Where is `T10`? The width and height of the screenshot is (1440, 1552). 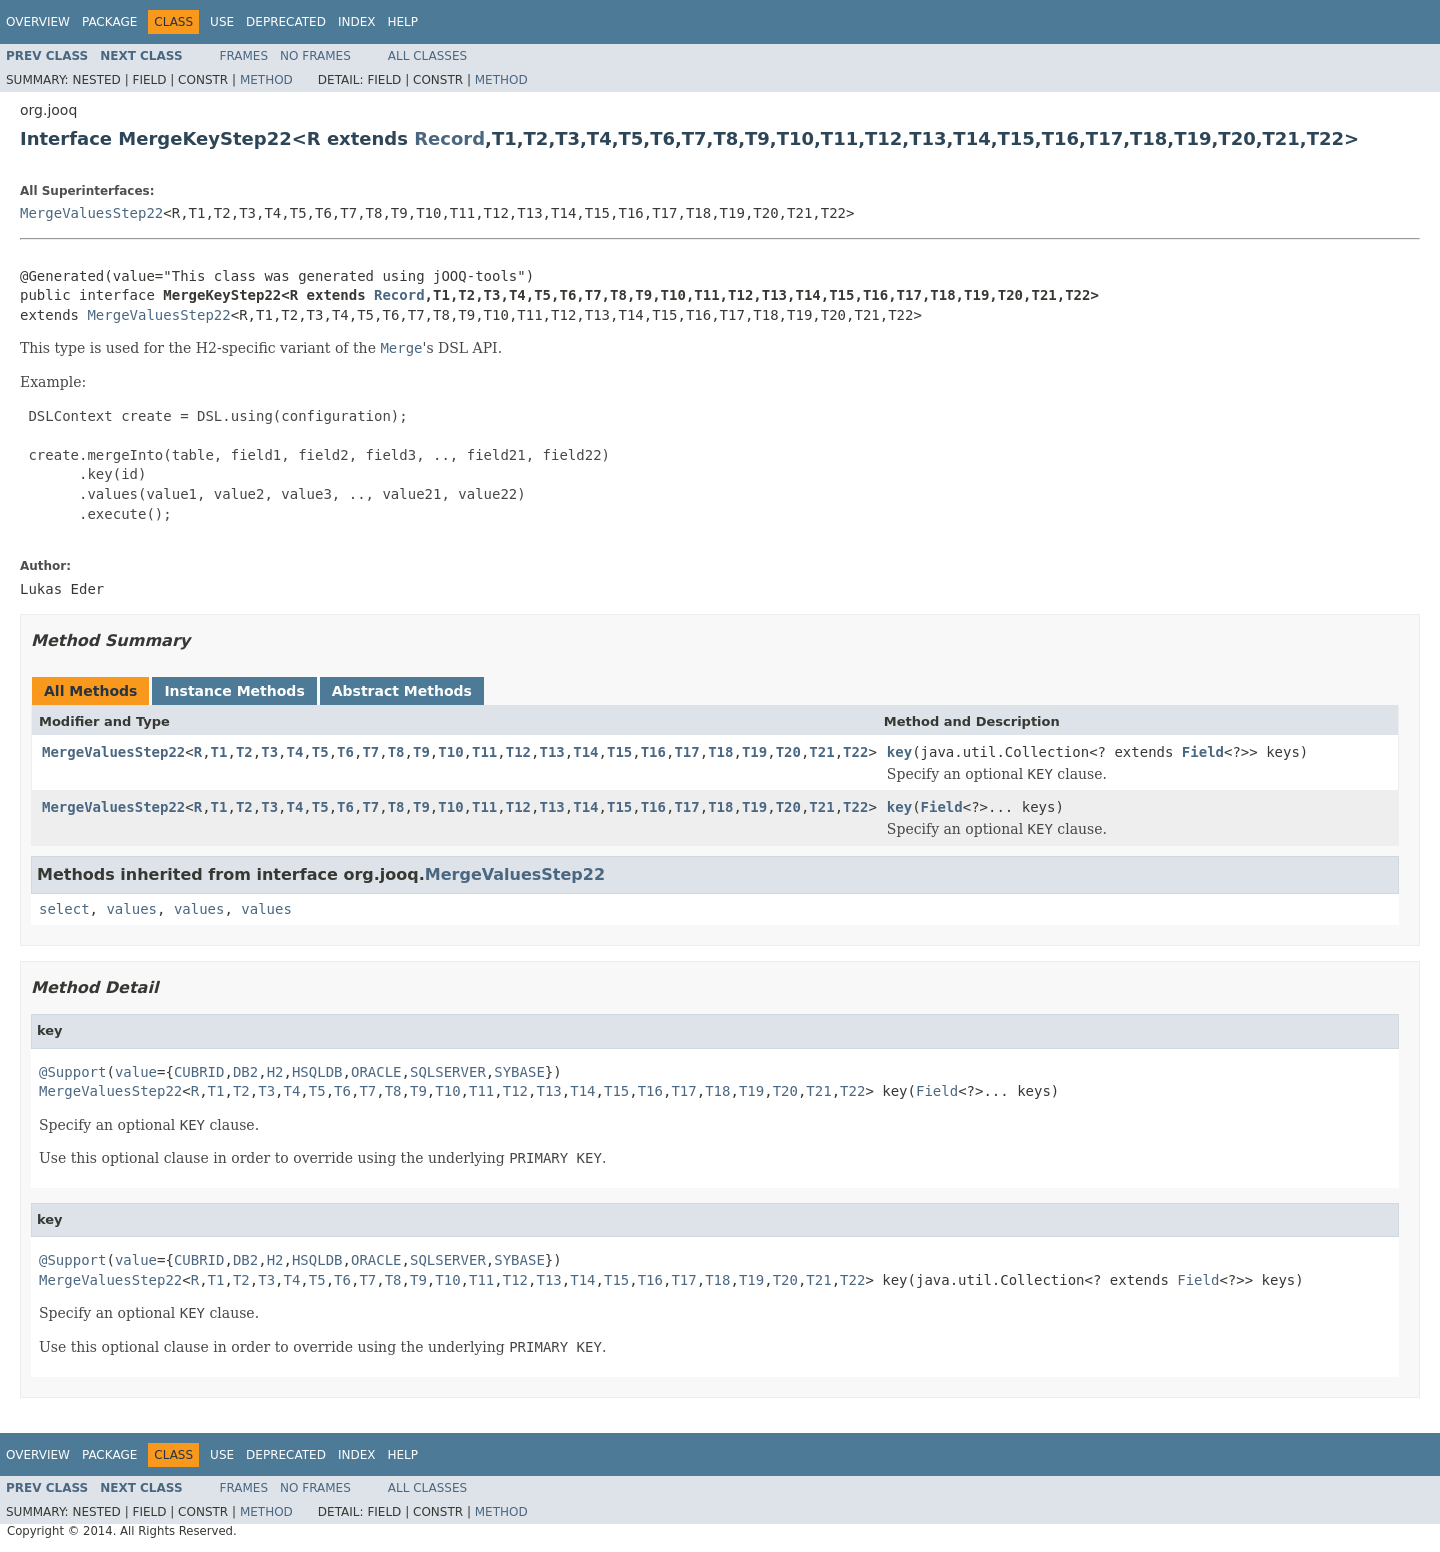
T10 is located at coordinates (450, 752).